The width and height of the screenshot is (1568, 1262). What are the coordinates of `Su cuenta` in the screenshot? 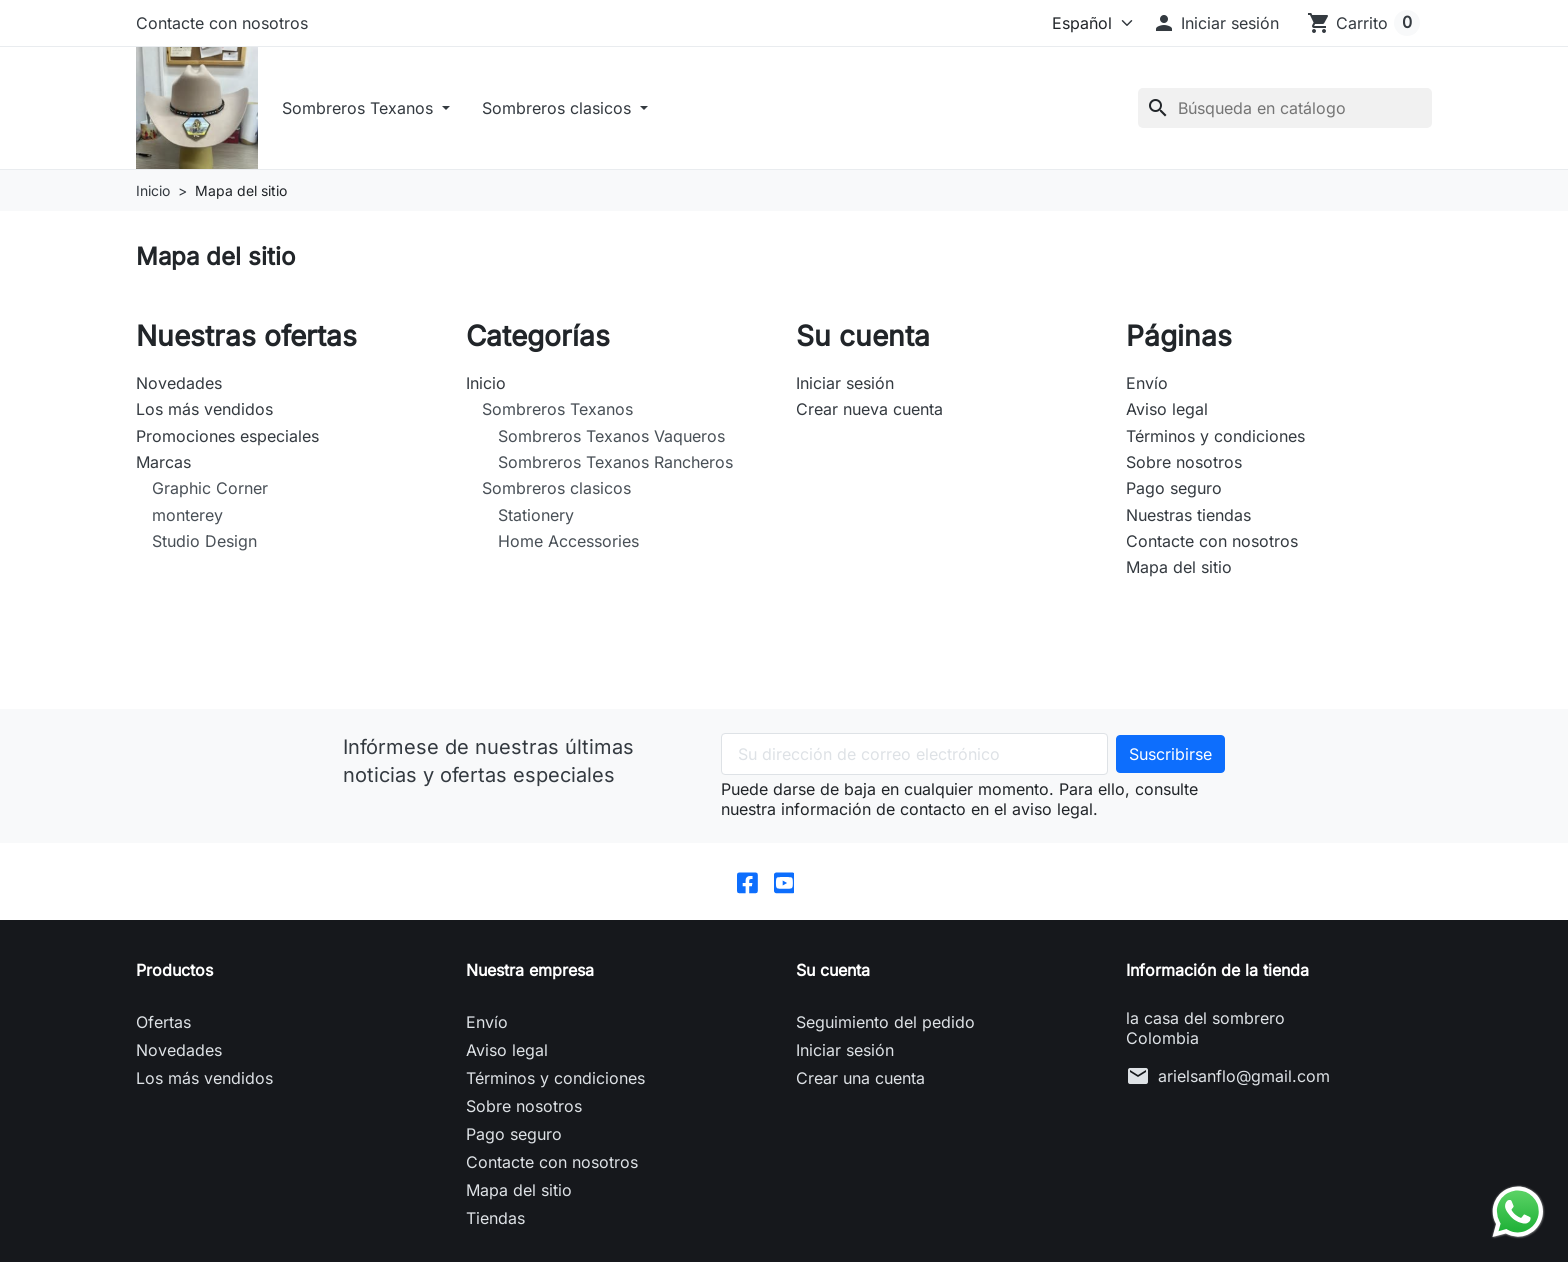 It's located at (833, 975).